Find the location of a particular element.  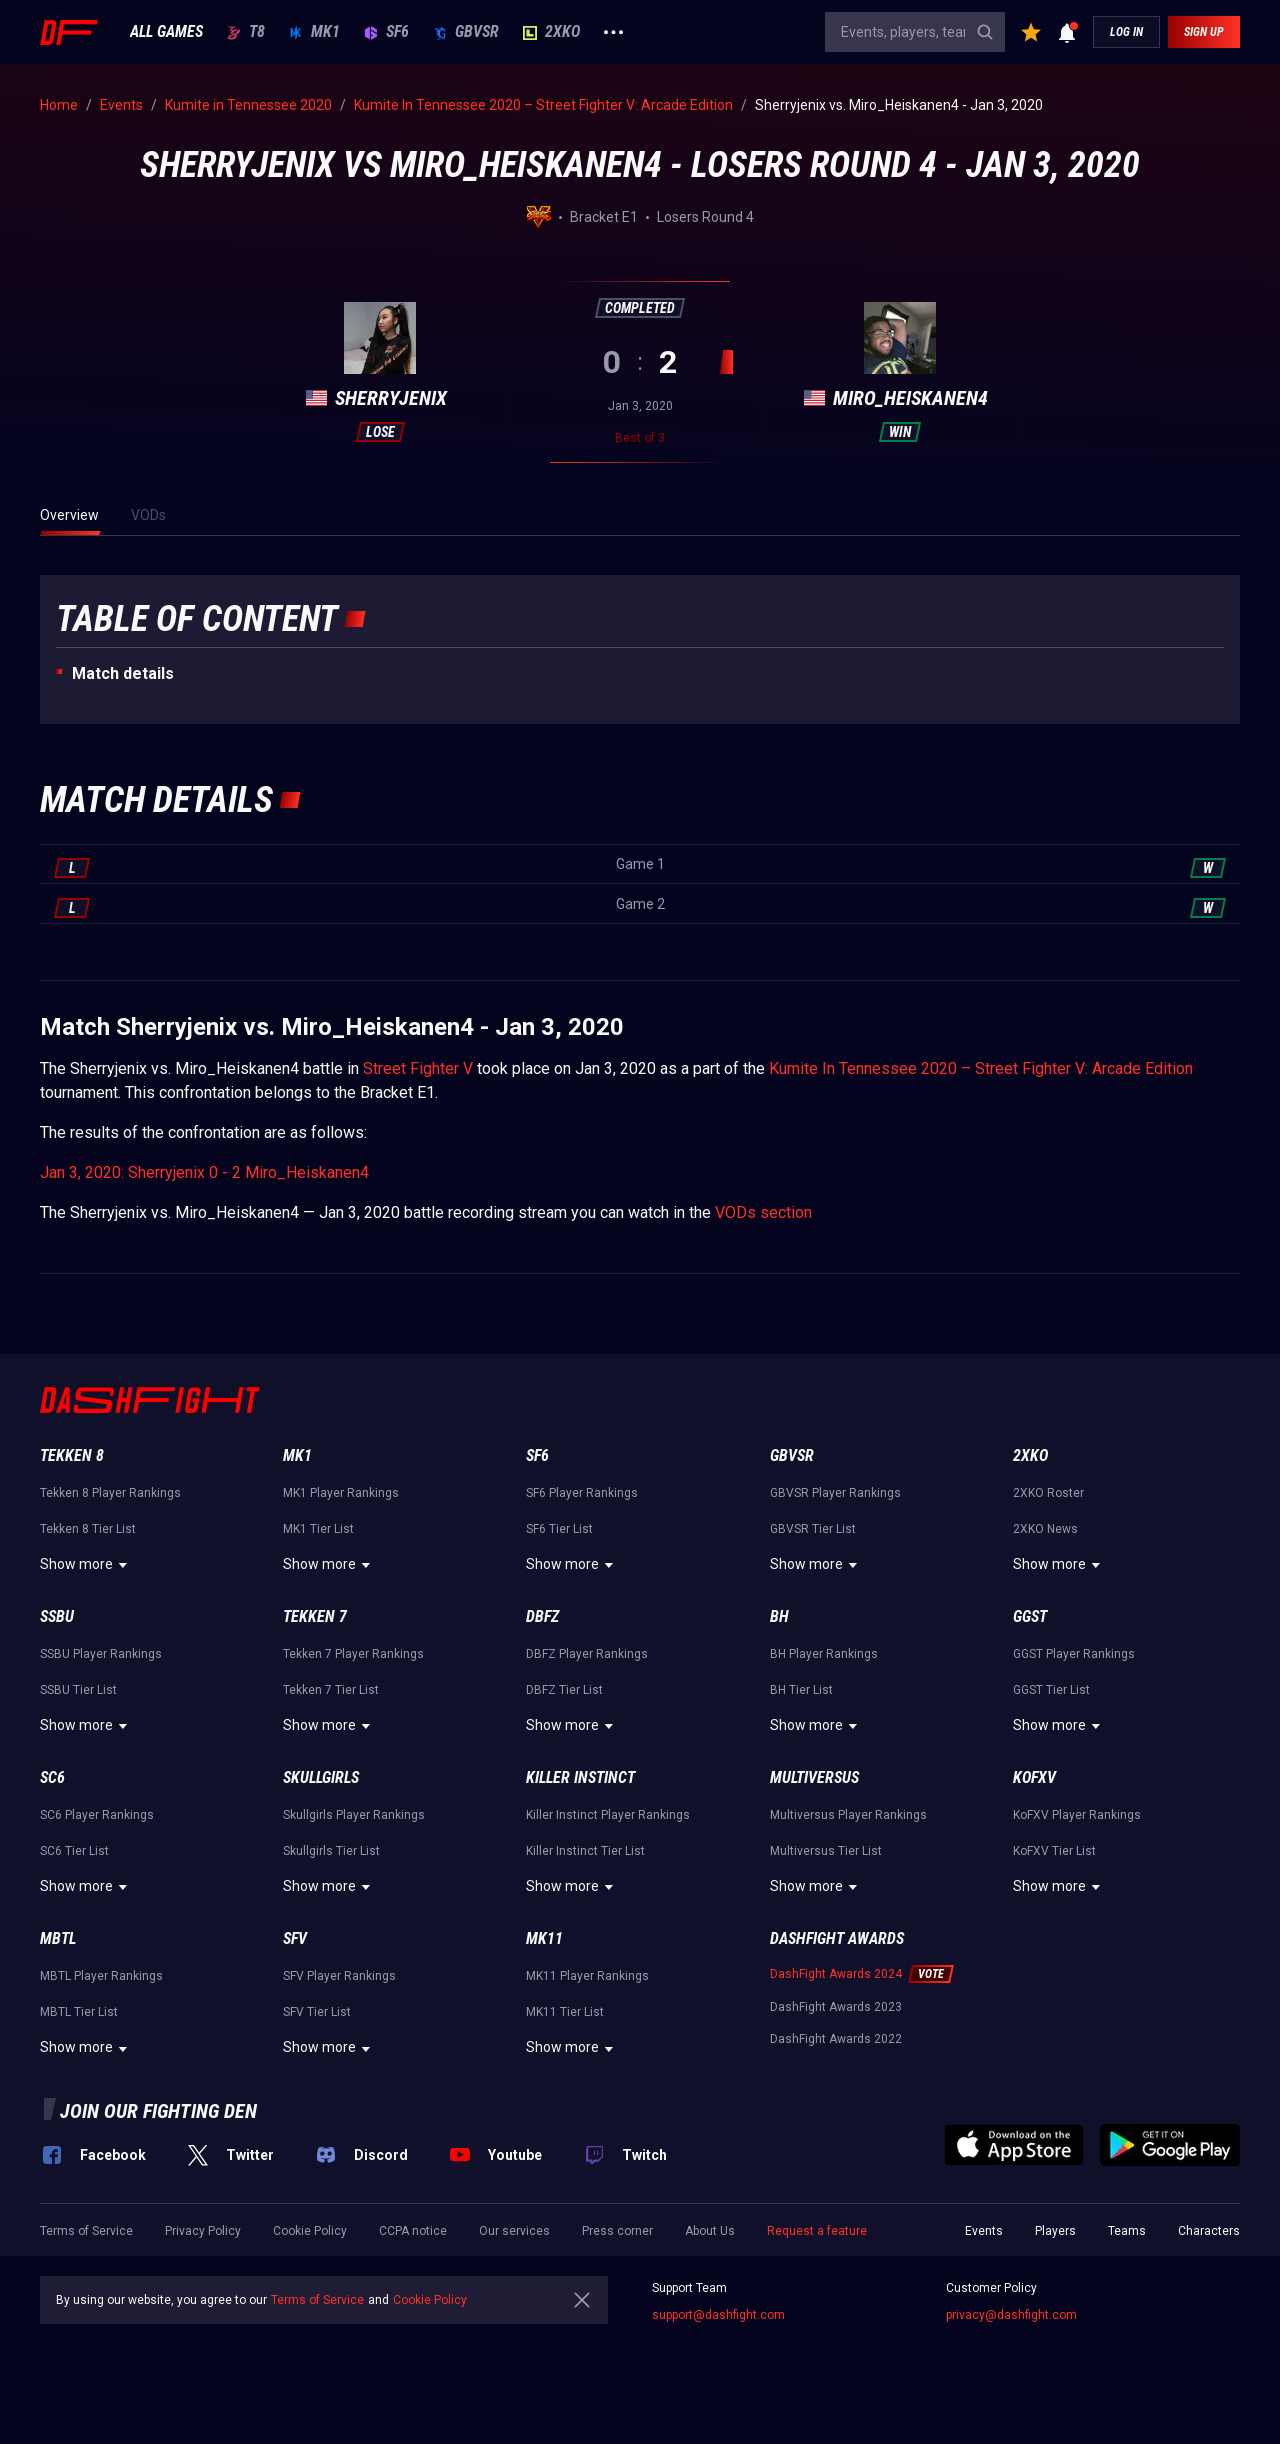

privacy@dashfight.com is located at coordinates (1011, 2315).